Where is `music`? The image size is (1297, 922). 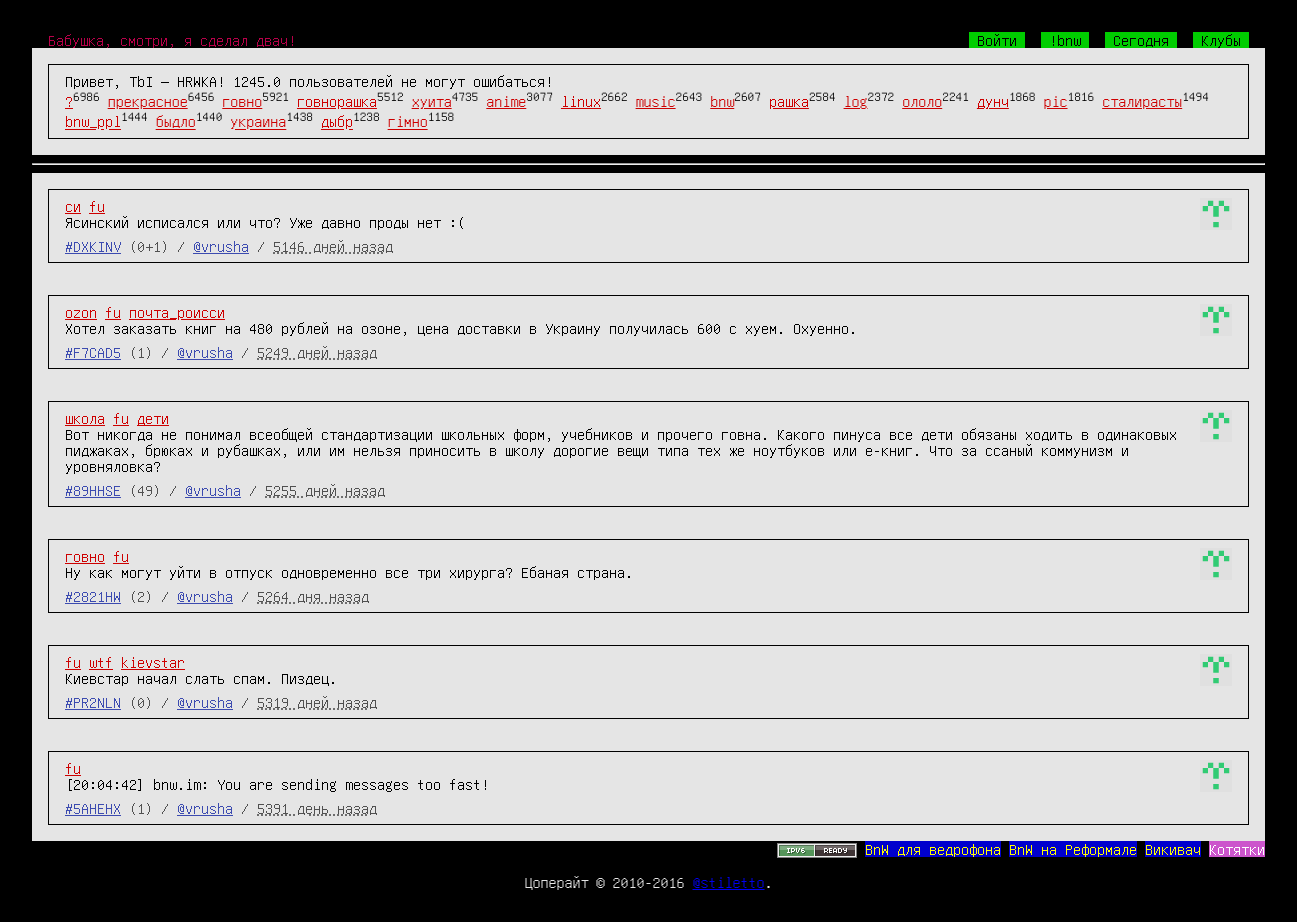
music is located at coordinates (656, 101).